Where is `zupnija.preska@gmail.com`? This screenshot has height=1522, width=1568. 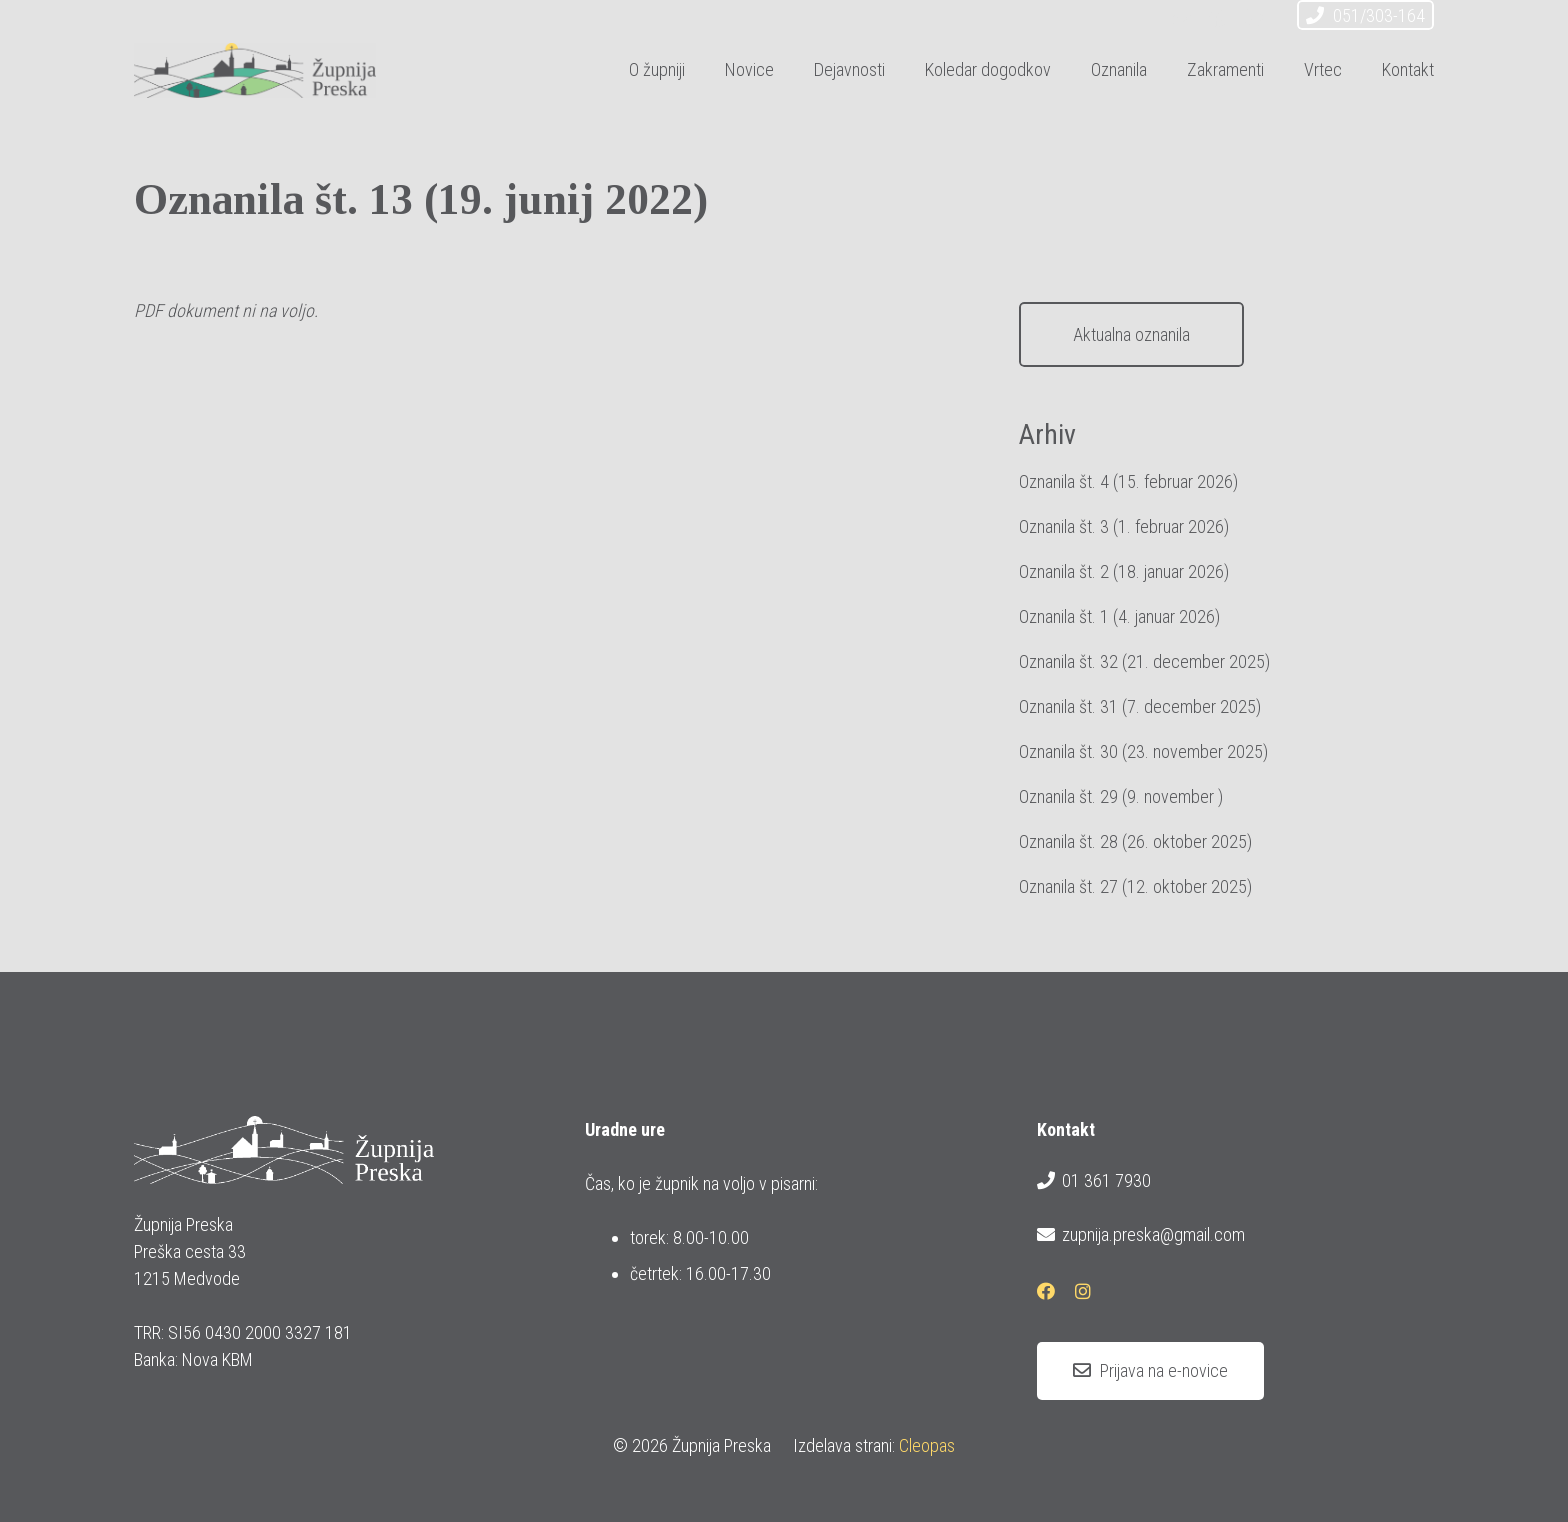
zupnija.preska@gmail.com is located at coordinates (1141, 1235).